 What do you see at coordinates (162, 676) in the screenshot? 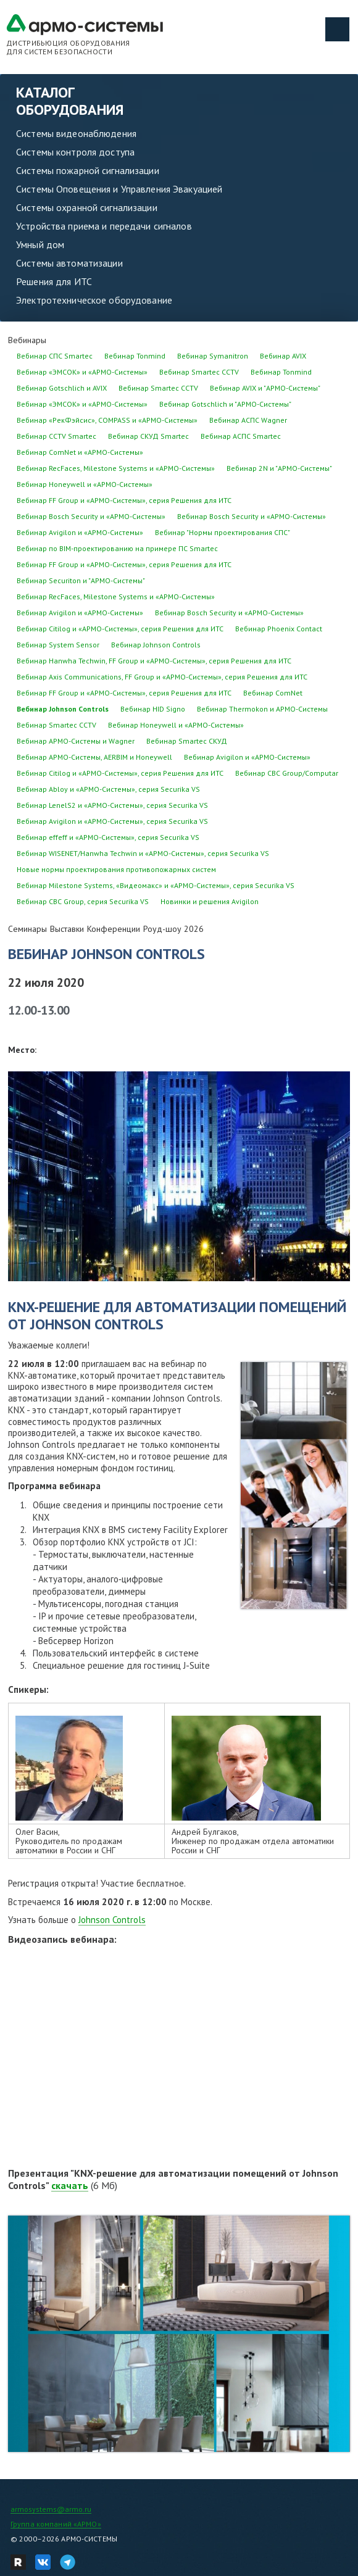
I see `Вебинар Axis Communications, FF Group и «АРМО-Системы», серия Решения для ИТС` at bounding box center [162, 676].